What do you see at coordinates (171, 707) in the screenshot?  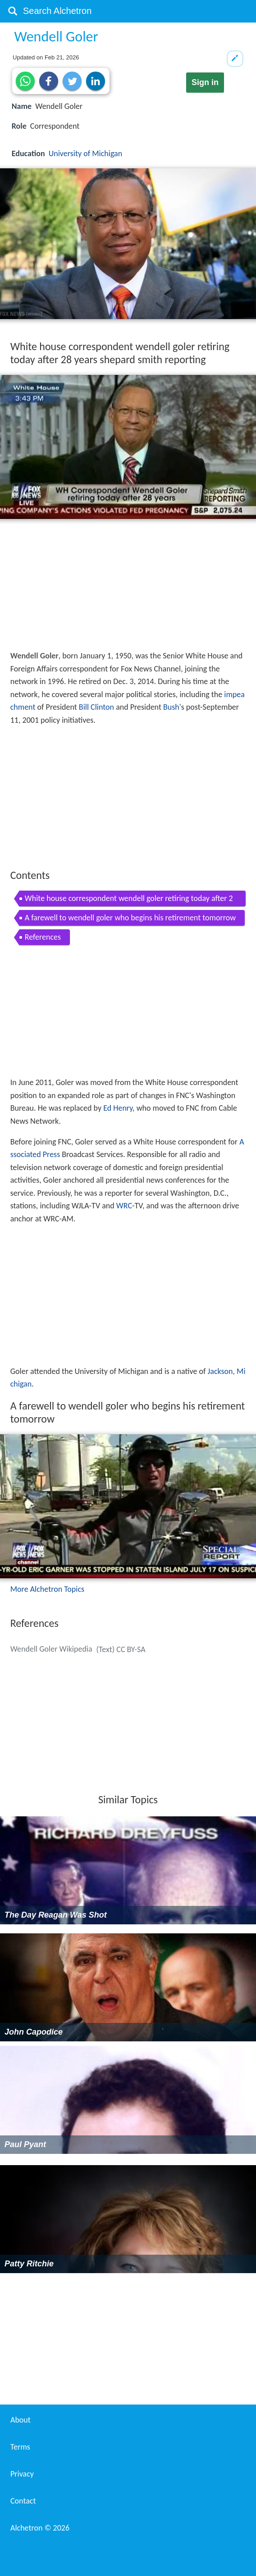 I see `Bush` at bounding box center [171, 707].